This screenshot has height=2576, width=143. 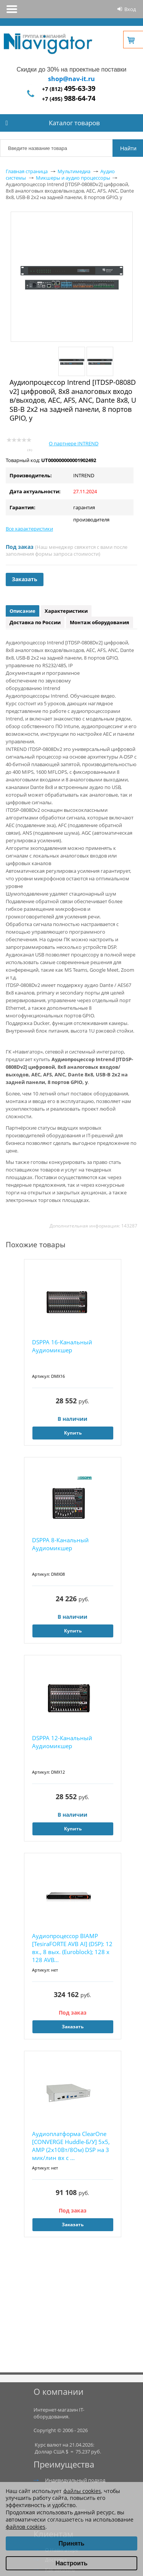 What do you see at coordinates (73, 1433) in the screenshot?
I see `Купить` at bounding box center [73, 1433].